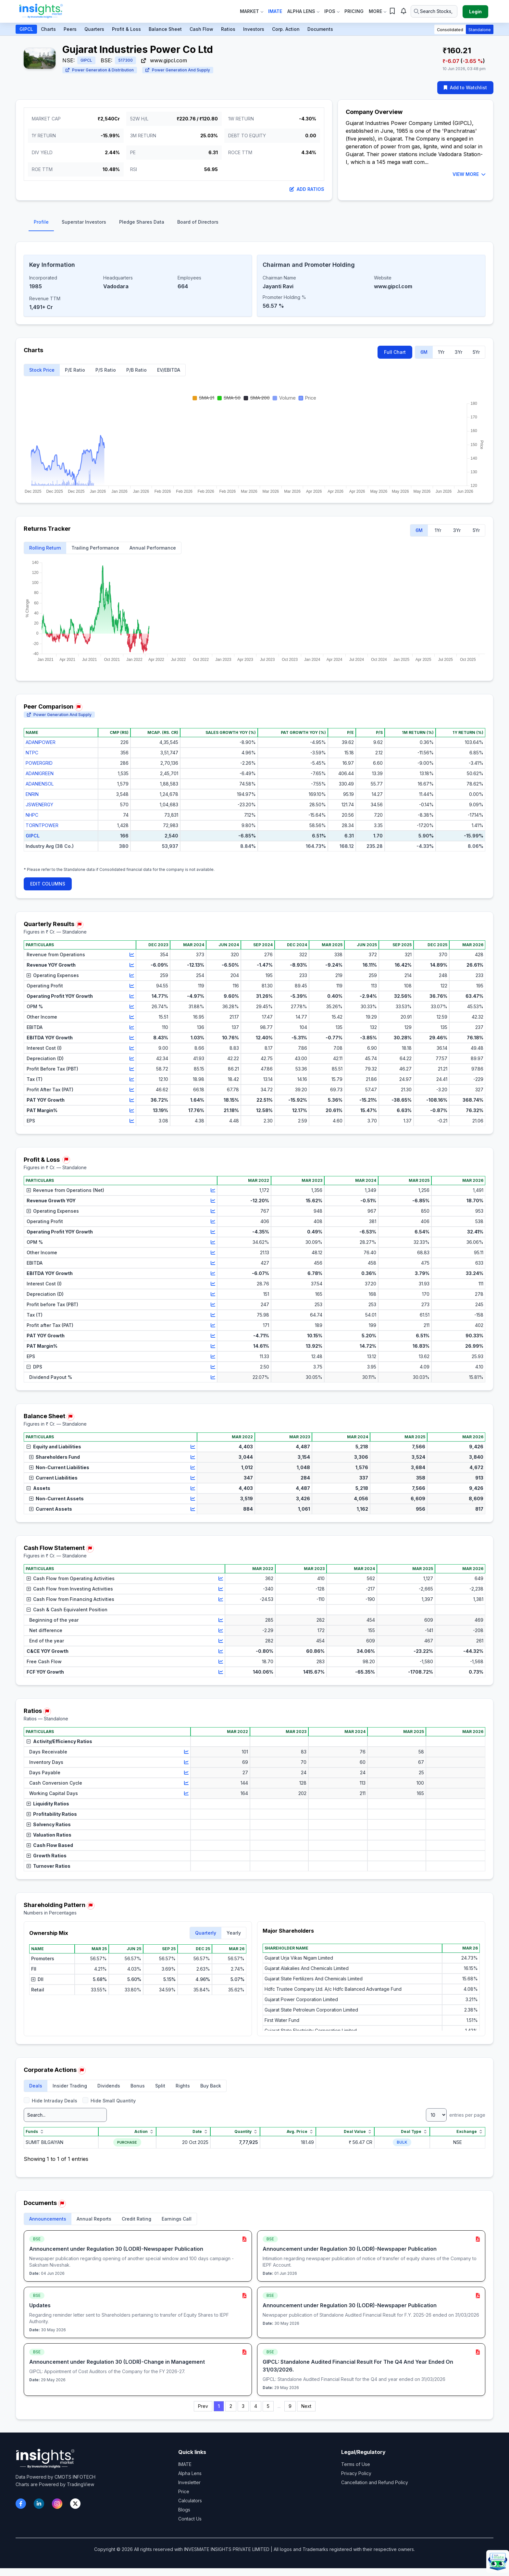 The image size is (509, 2576). What do you see at coordinates (253, 29) in the screenshot?
I see `Investors` at bounding box center [253, 29].